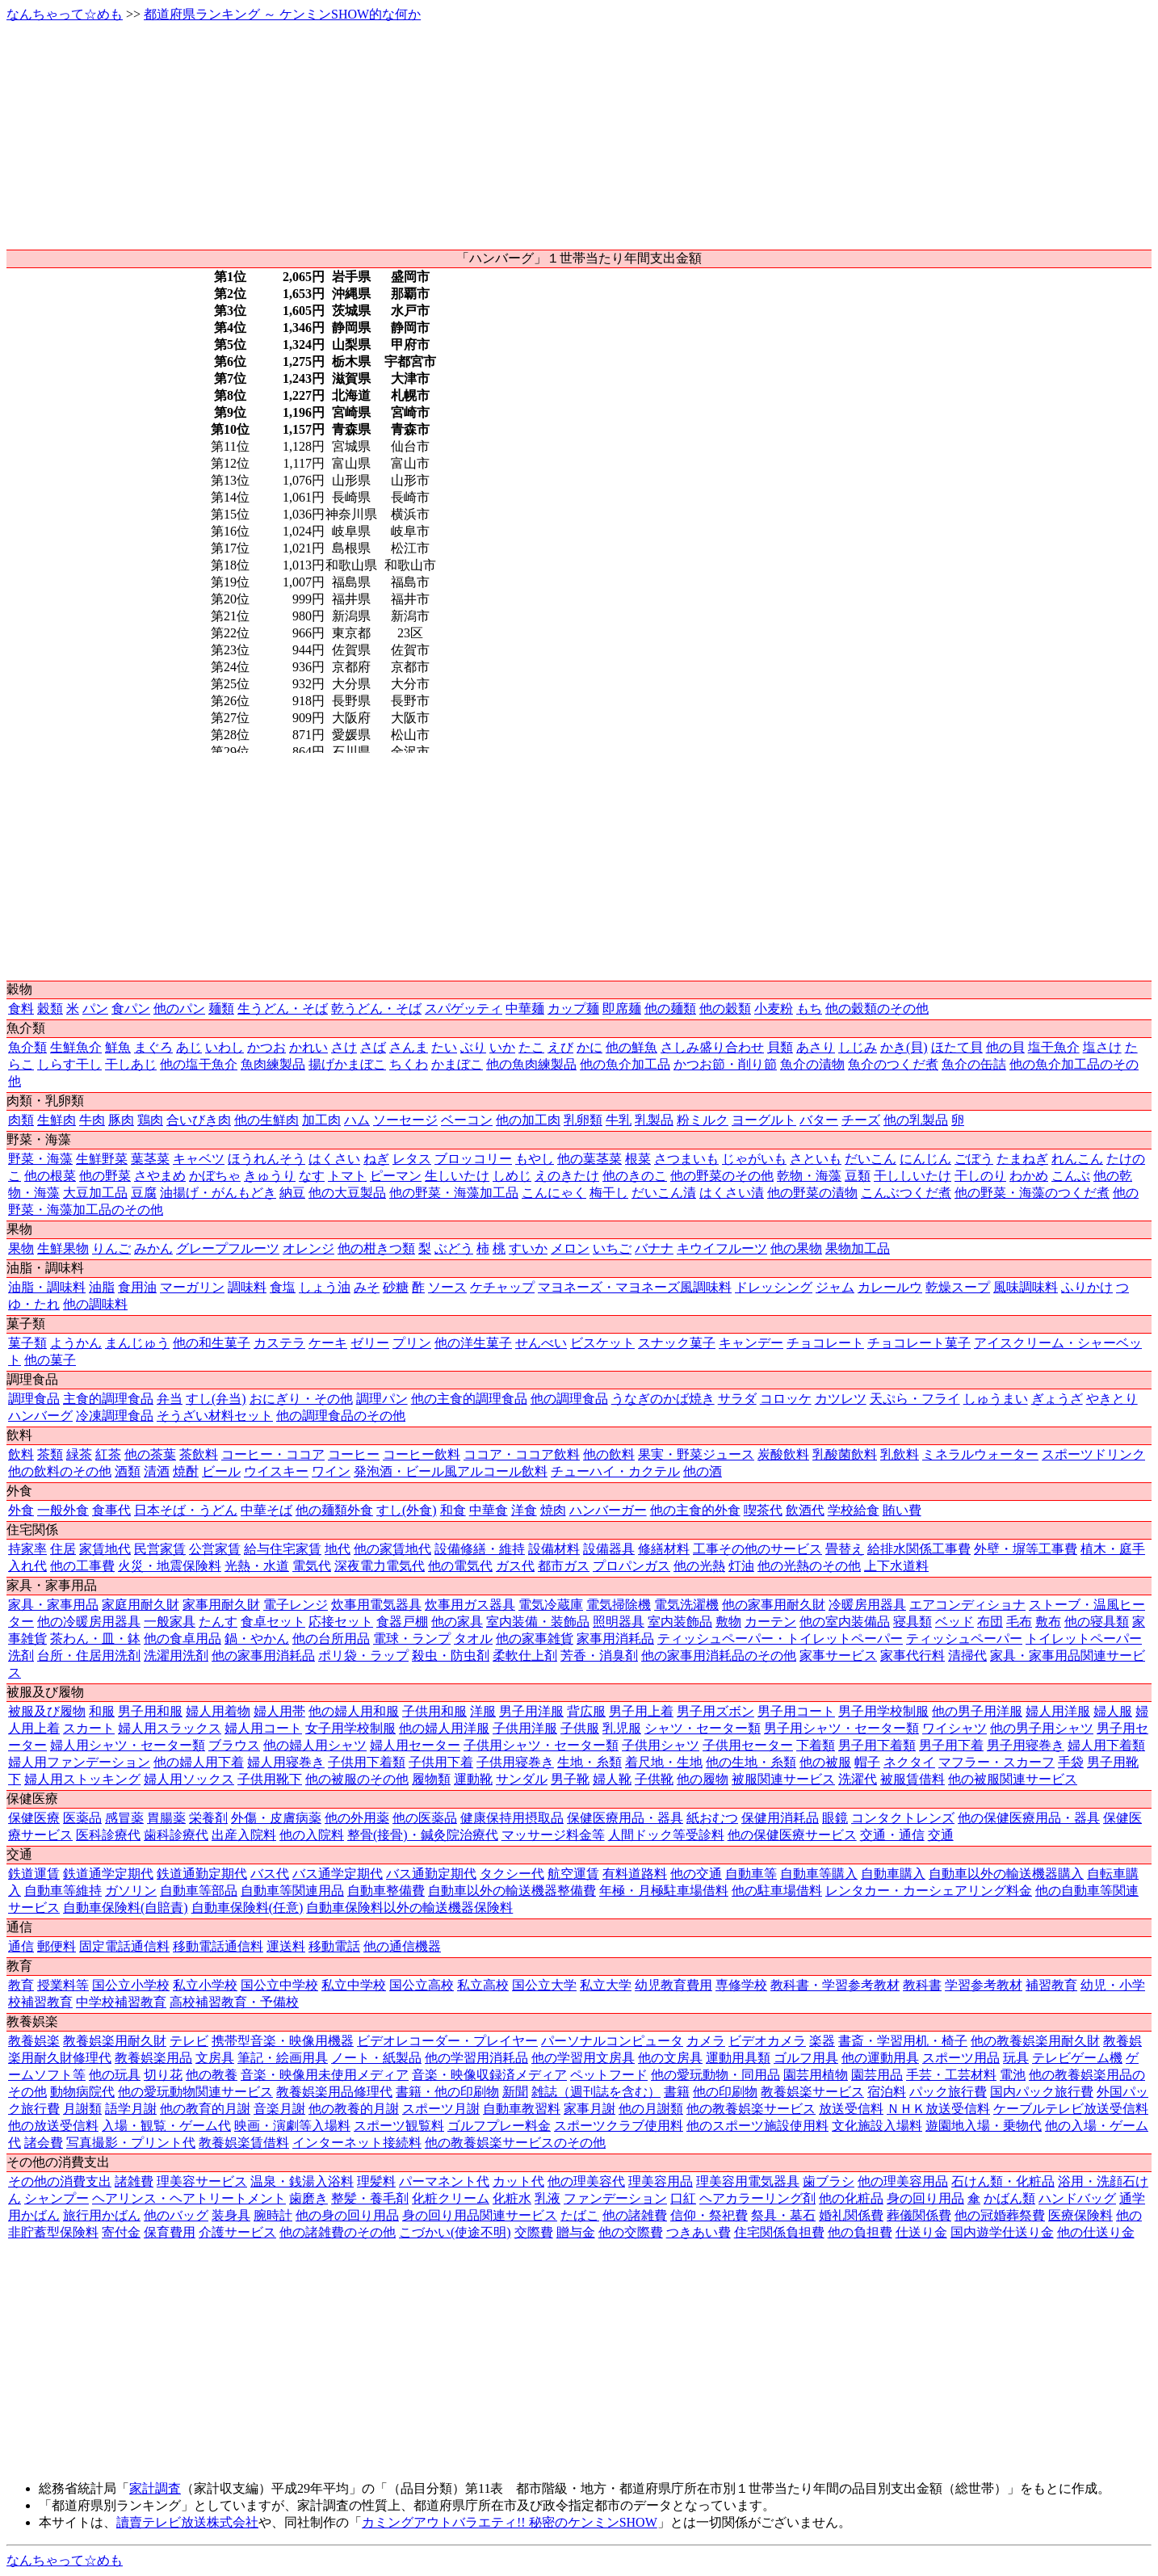 The image size is (1158, 2576). Describe the element at coordinates (450, 1655) in the screenshot. I see `殺虫・防虫剤` at that location.